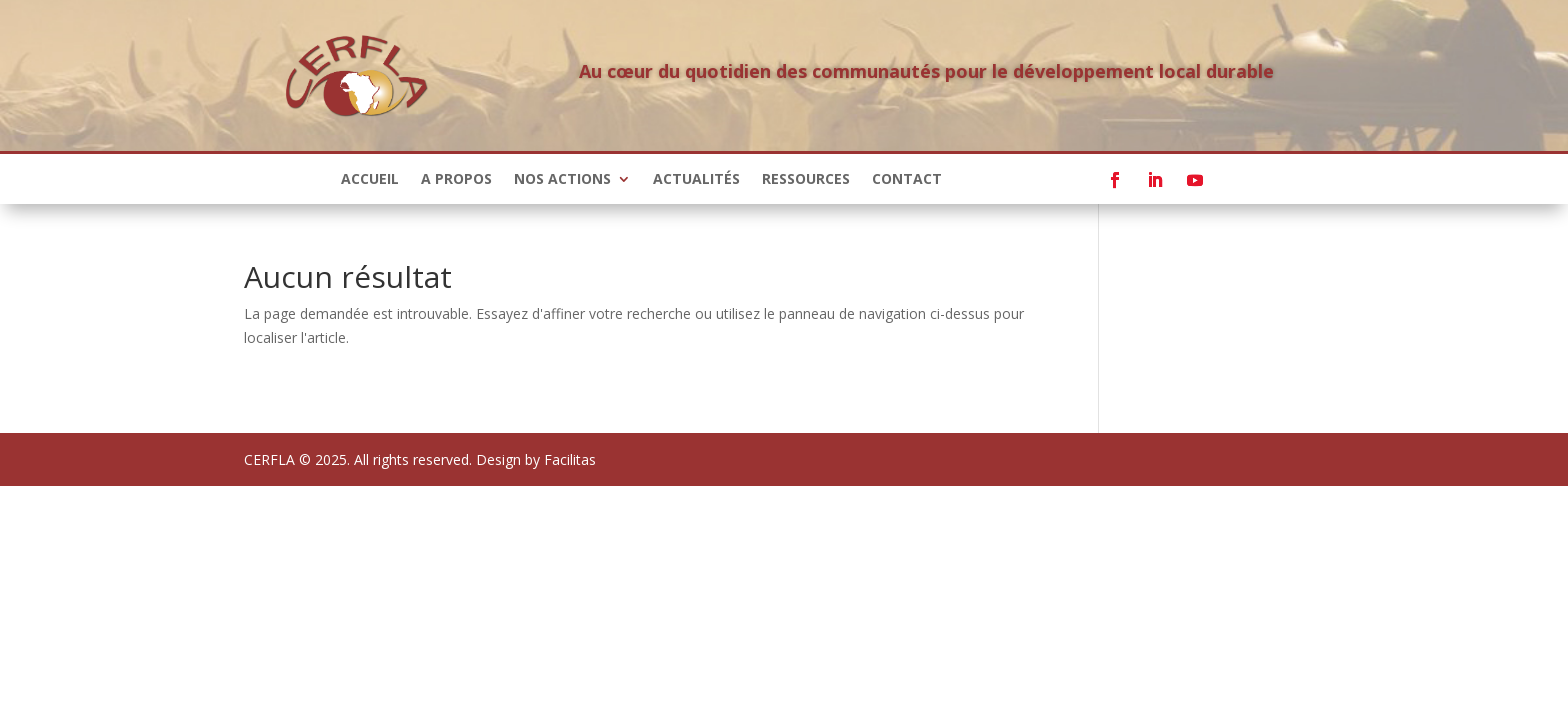 The height and width of the screenshot is (720, 1568). What do you see at coordinates (696, 180) in the screenshot?
I see `Actualités` at bounding box center [696, 180].